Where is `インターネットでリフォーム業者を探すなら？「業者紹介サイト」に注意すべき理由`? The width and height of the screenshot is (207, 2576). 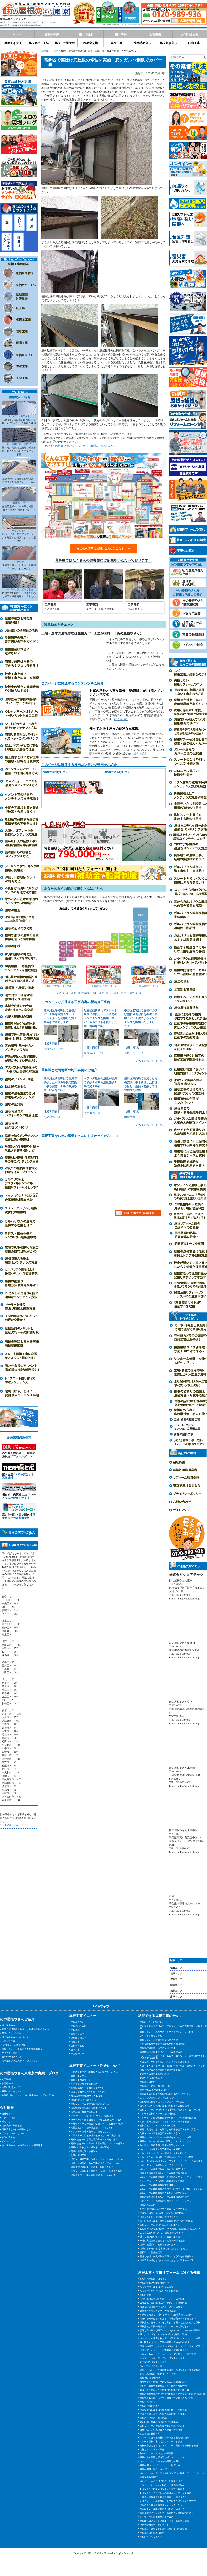 インターネットでリフォーム業者を探すなら？「業者紹介サイト」に注意すべき理由 is located at coordinates (173, 2057).